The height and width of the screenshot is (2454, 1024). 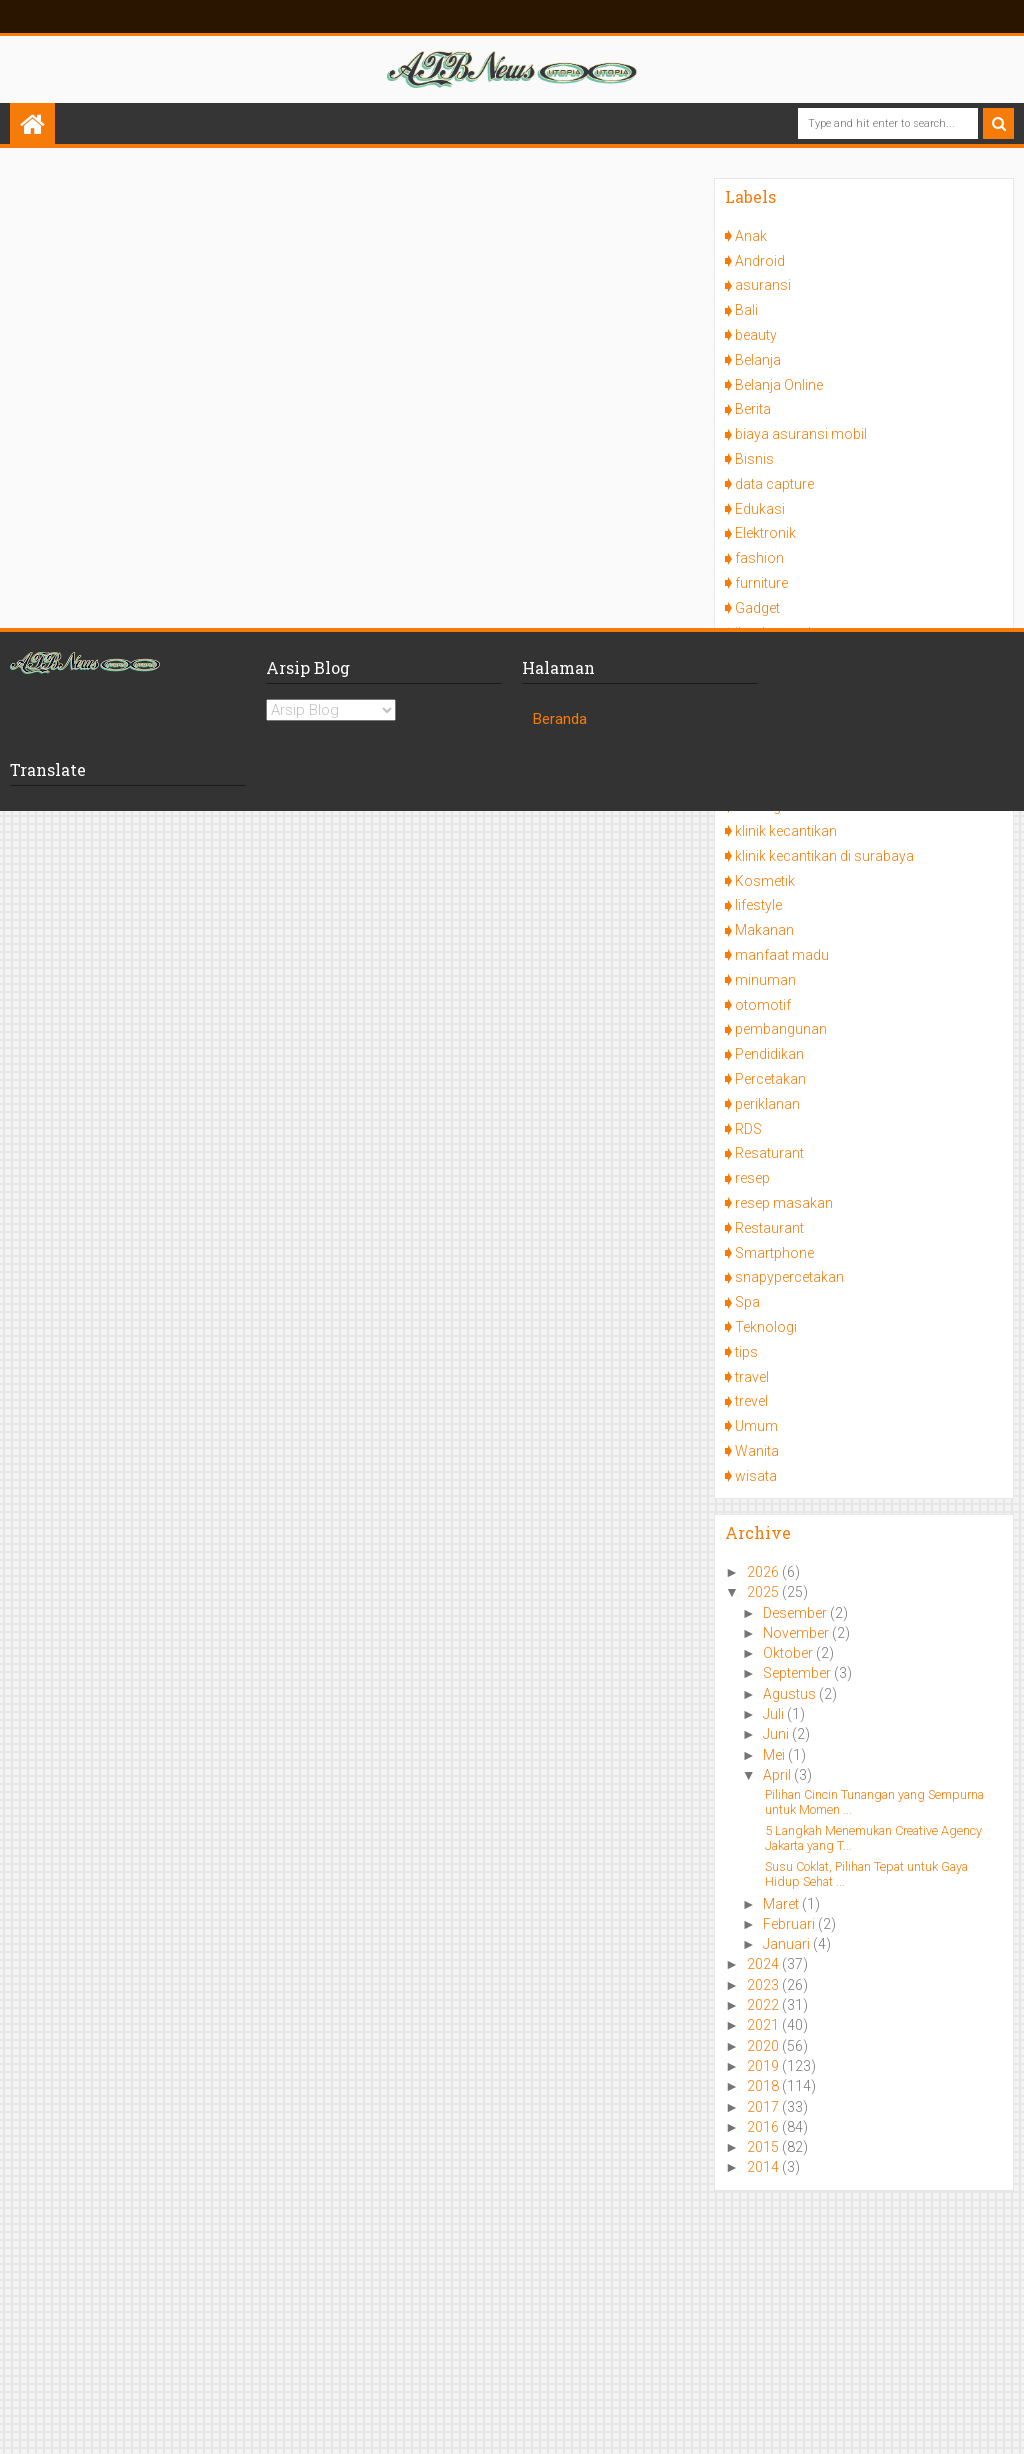 I want to click on Wanita, so click(x=757, y=1451).